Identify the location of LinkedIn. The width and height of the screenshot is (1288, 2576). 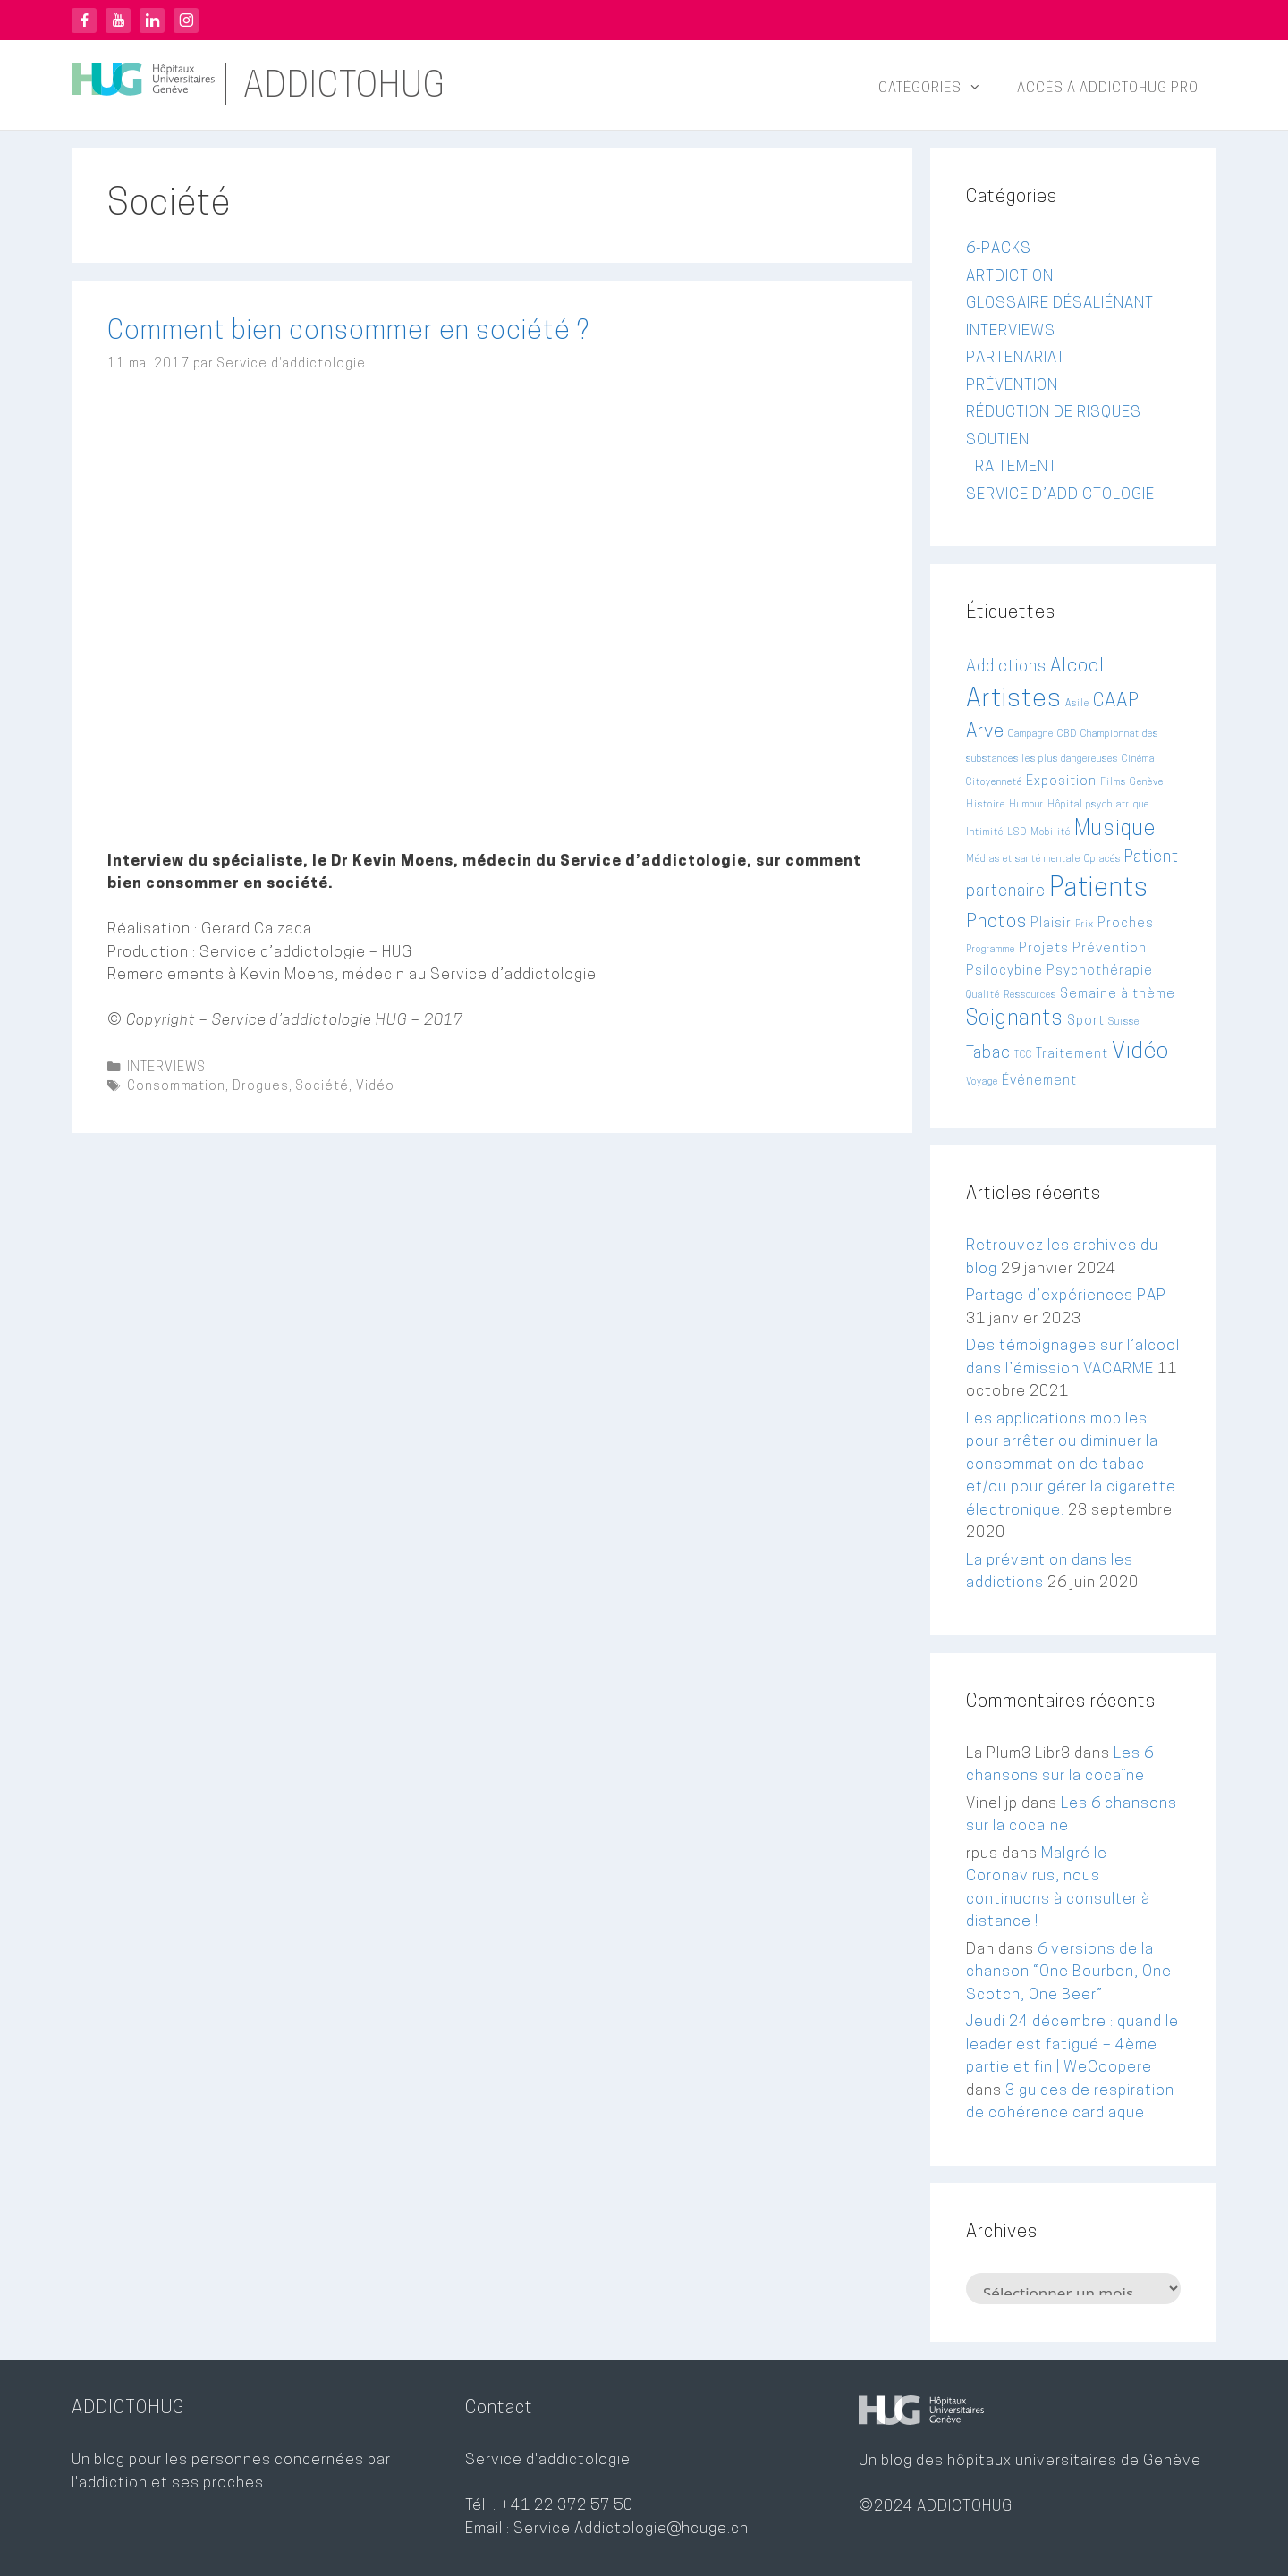
(152, 20).